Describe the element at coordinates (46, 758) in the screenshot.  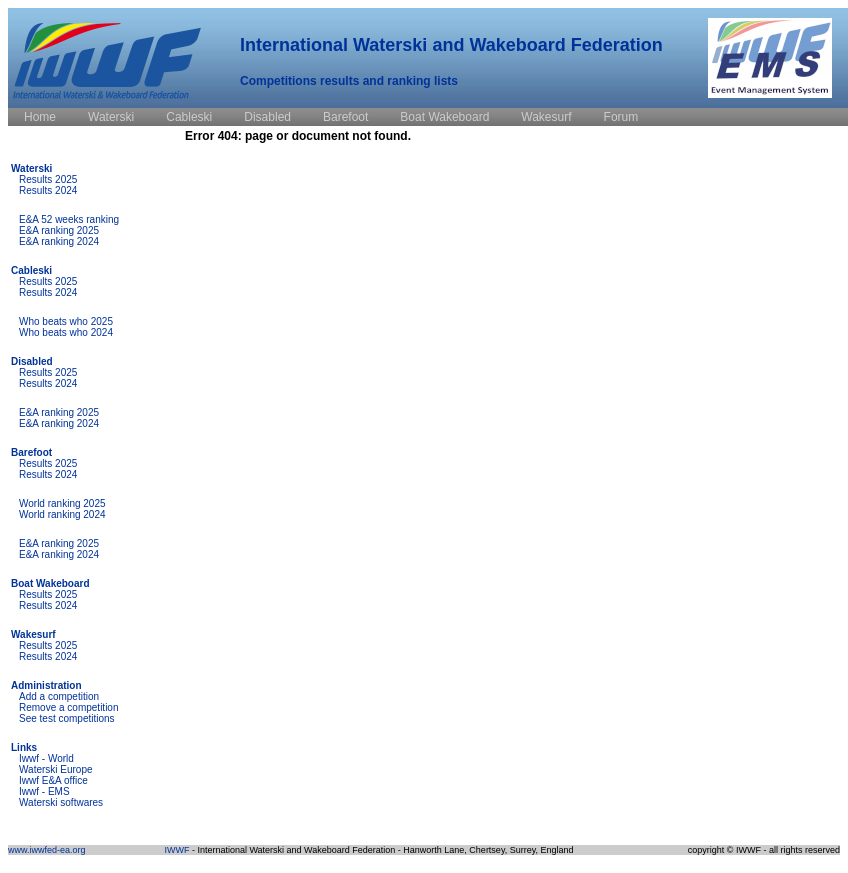
I see `Iwwf - World` at that location.